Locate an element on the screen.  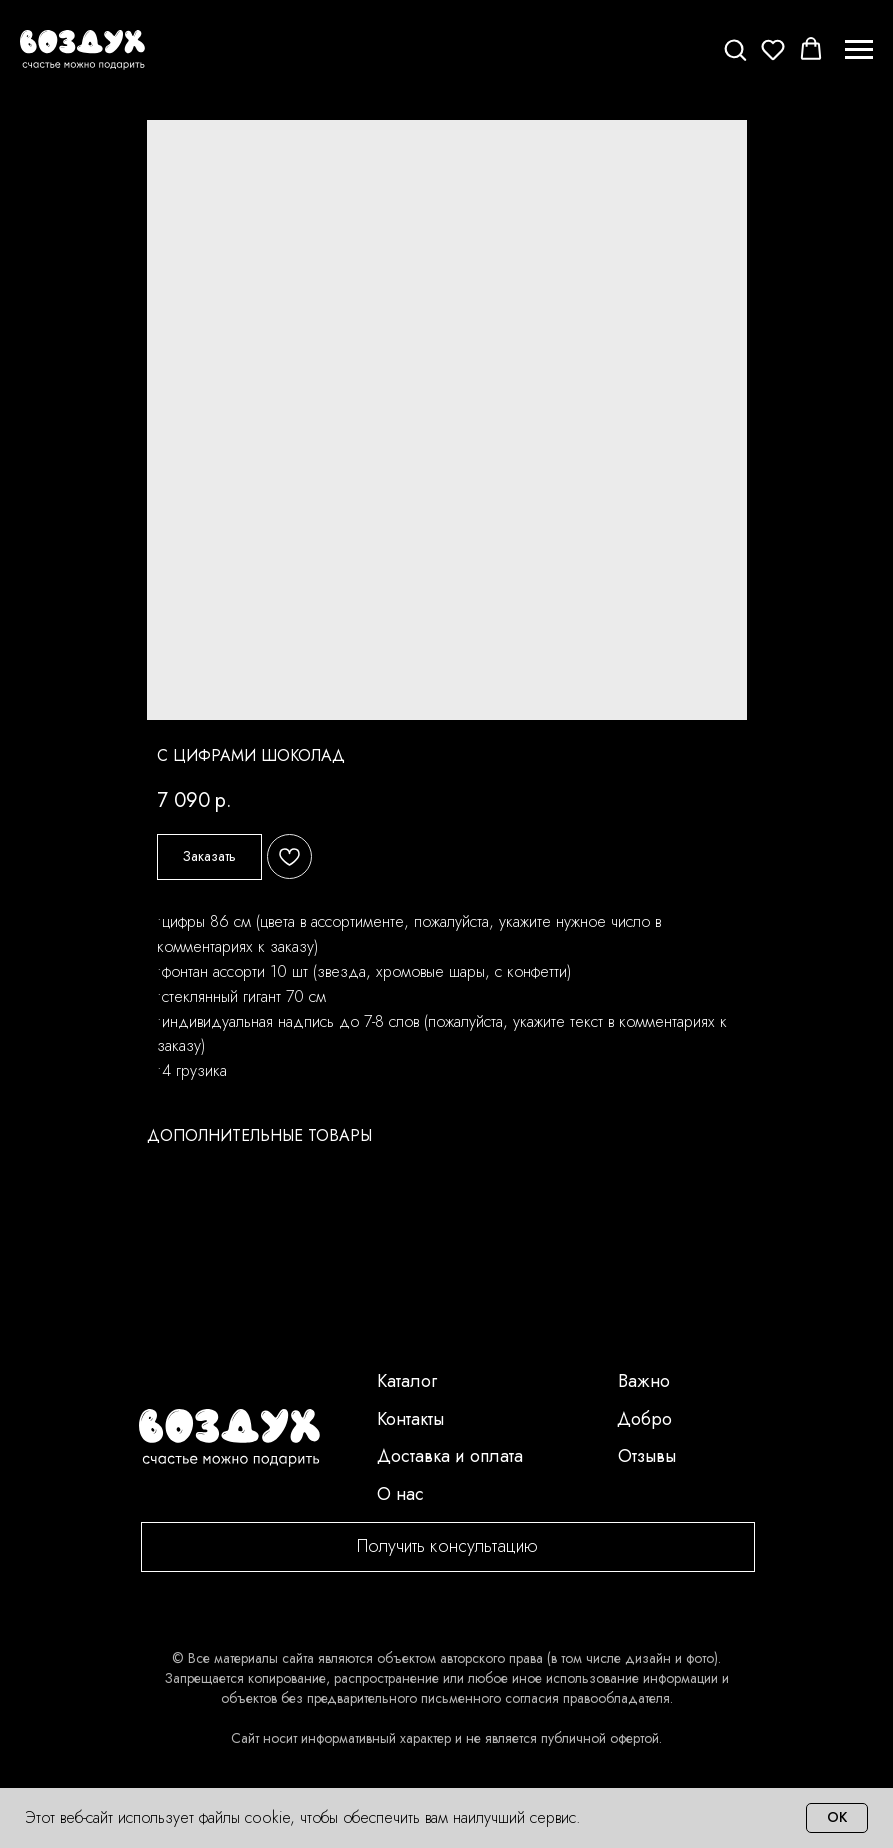
Каталог is located at coordinates (407, 1381).